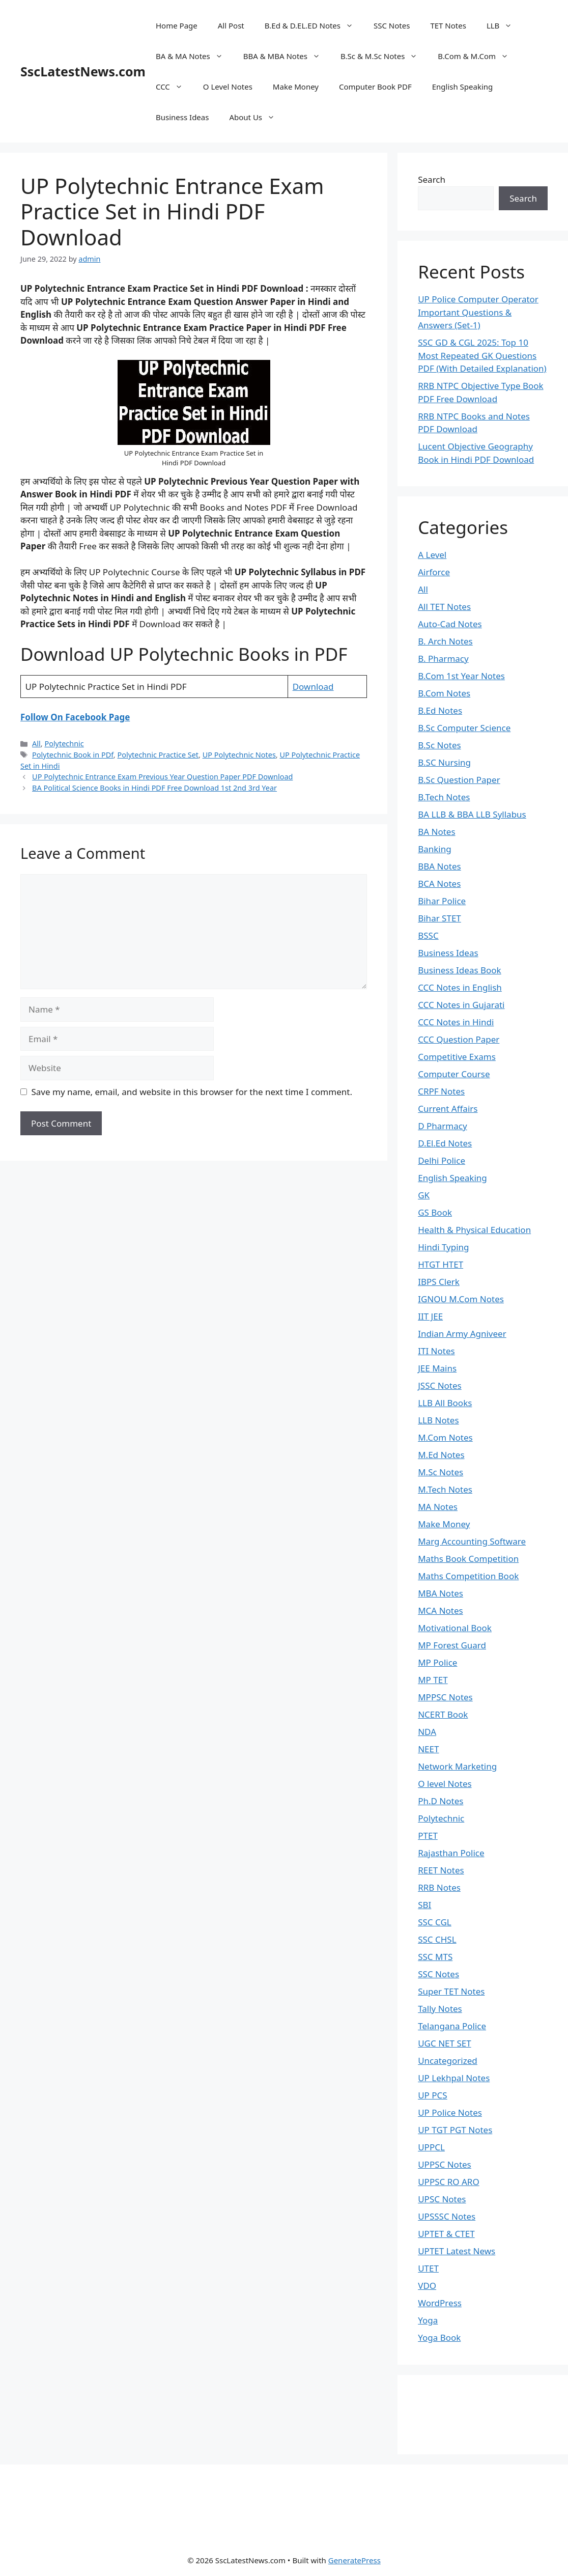 The width and height of the screenshot is (568, 2576). I want to click on Home Page, so click(176, 25).